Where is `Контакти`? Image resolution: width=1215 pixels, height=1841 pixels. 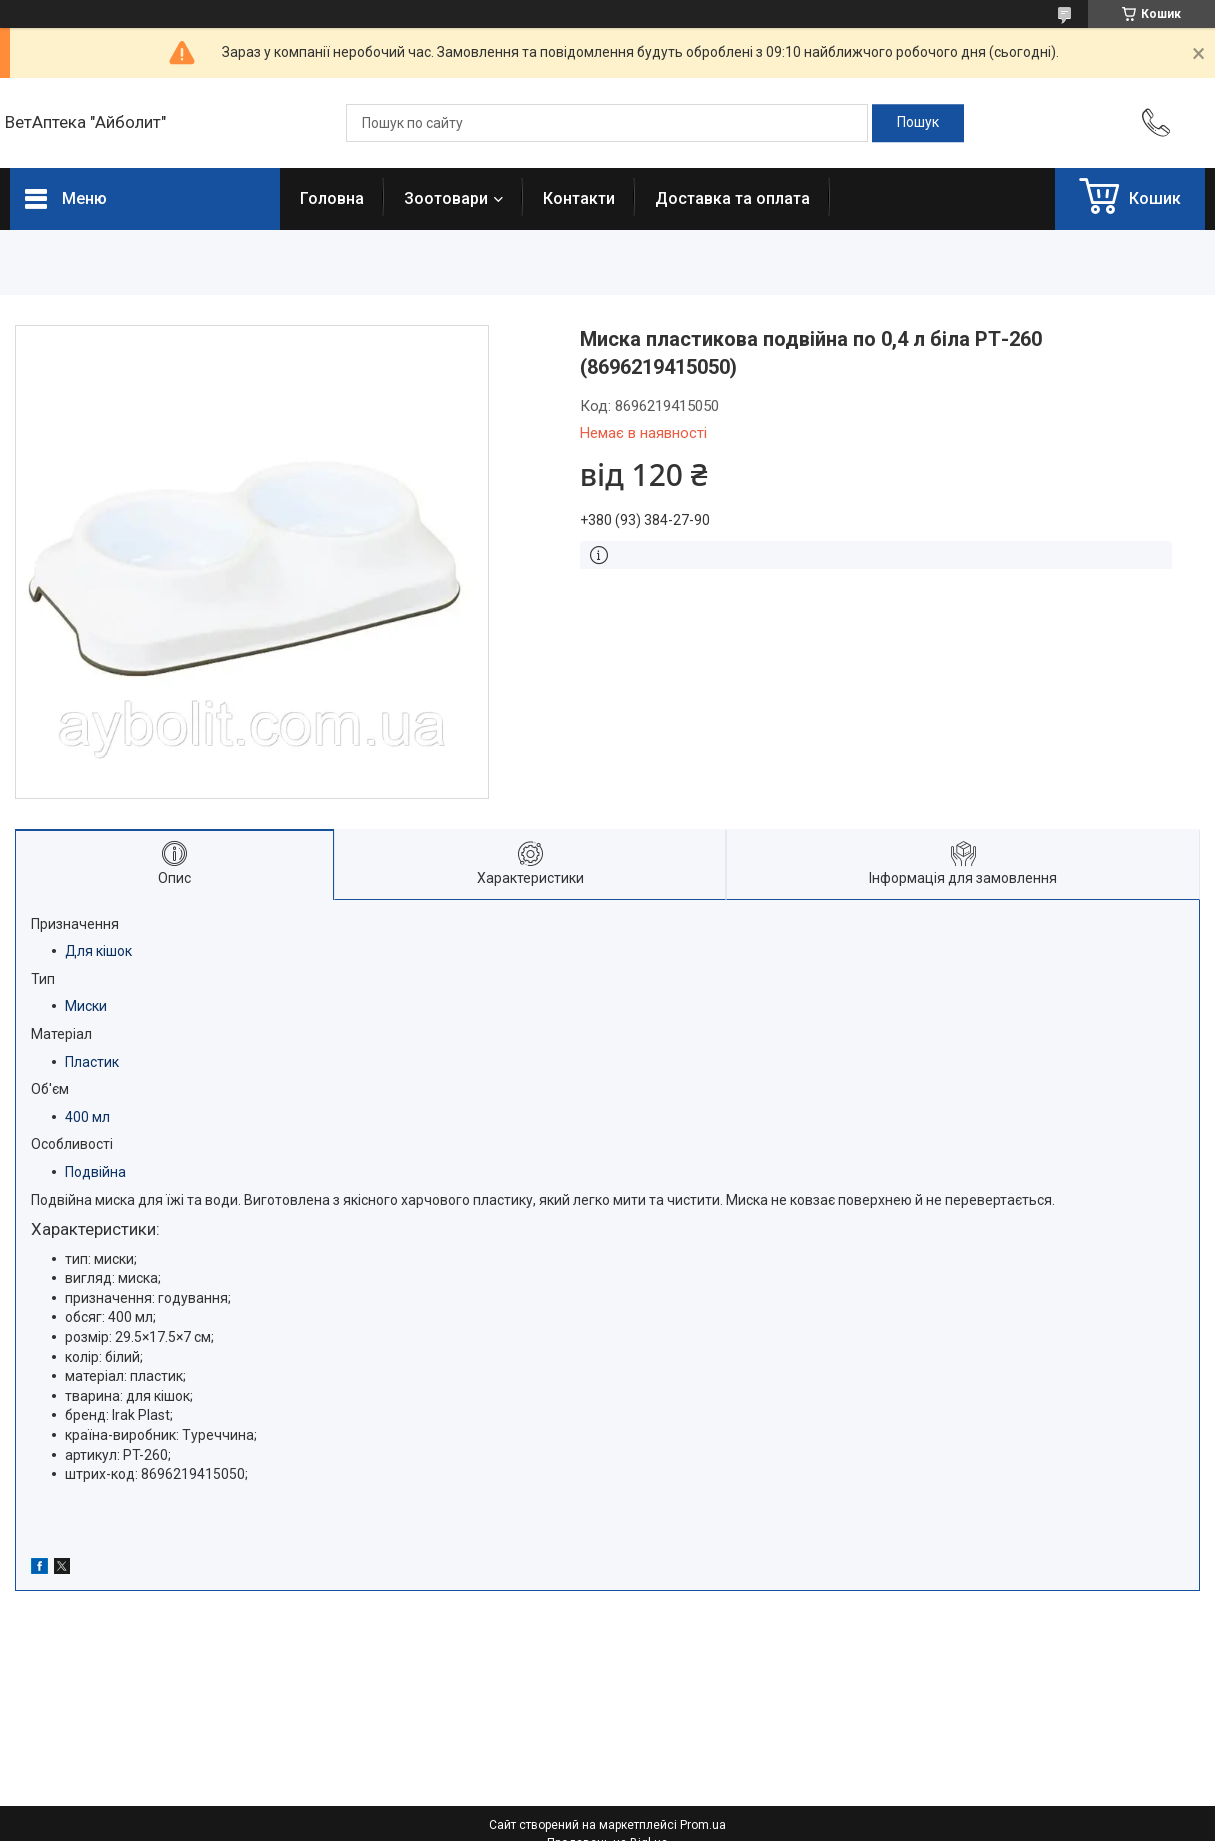 Контакти is located at coordinates (579, 198).